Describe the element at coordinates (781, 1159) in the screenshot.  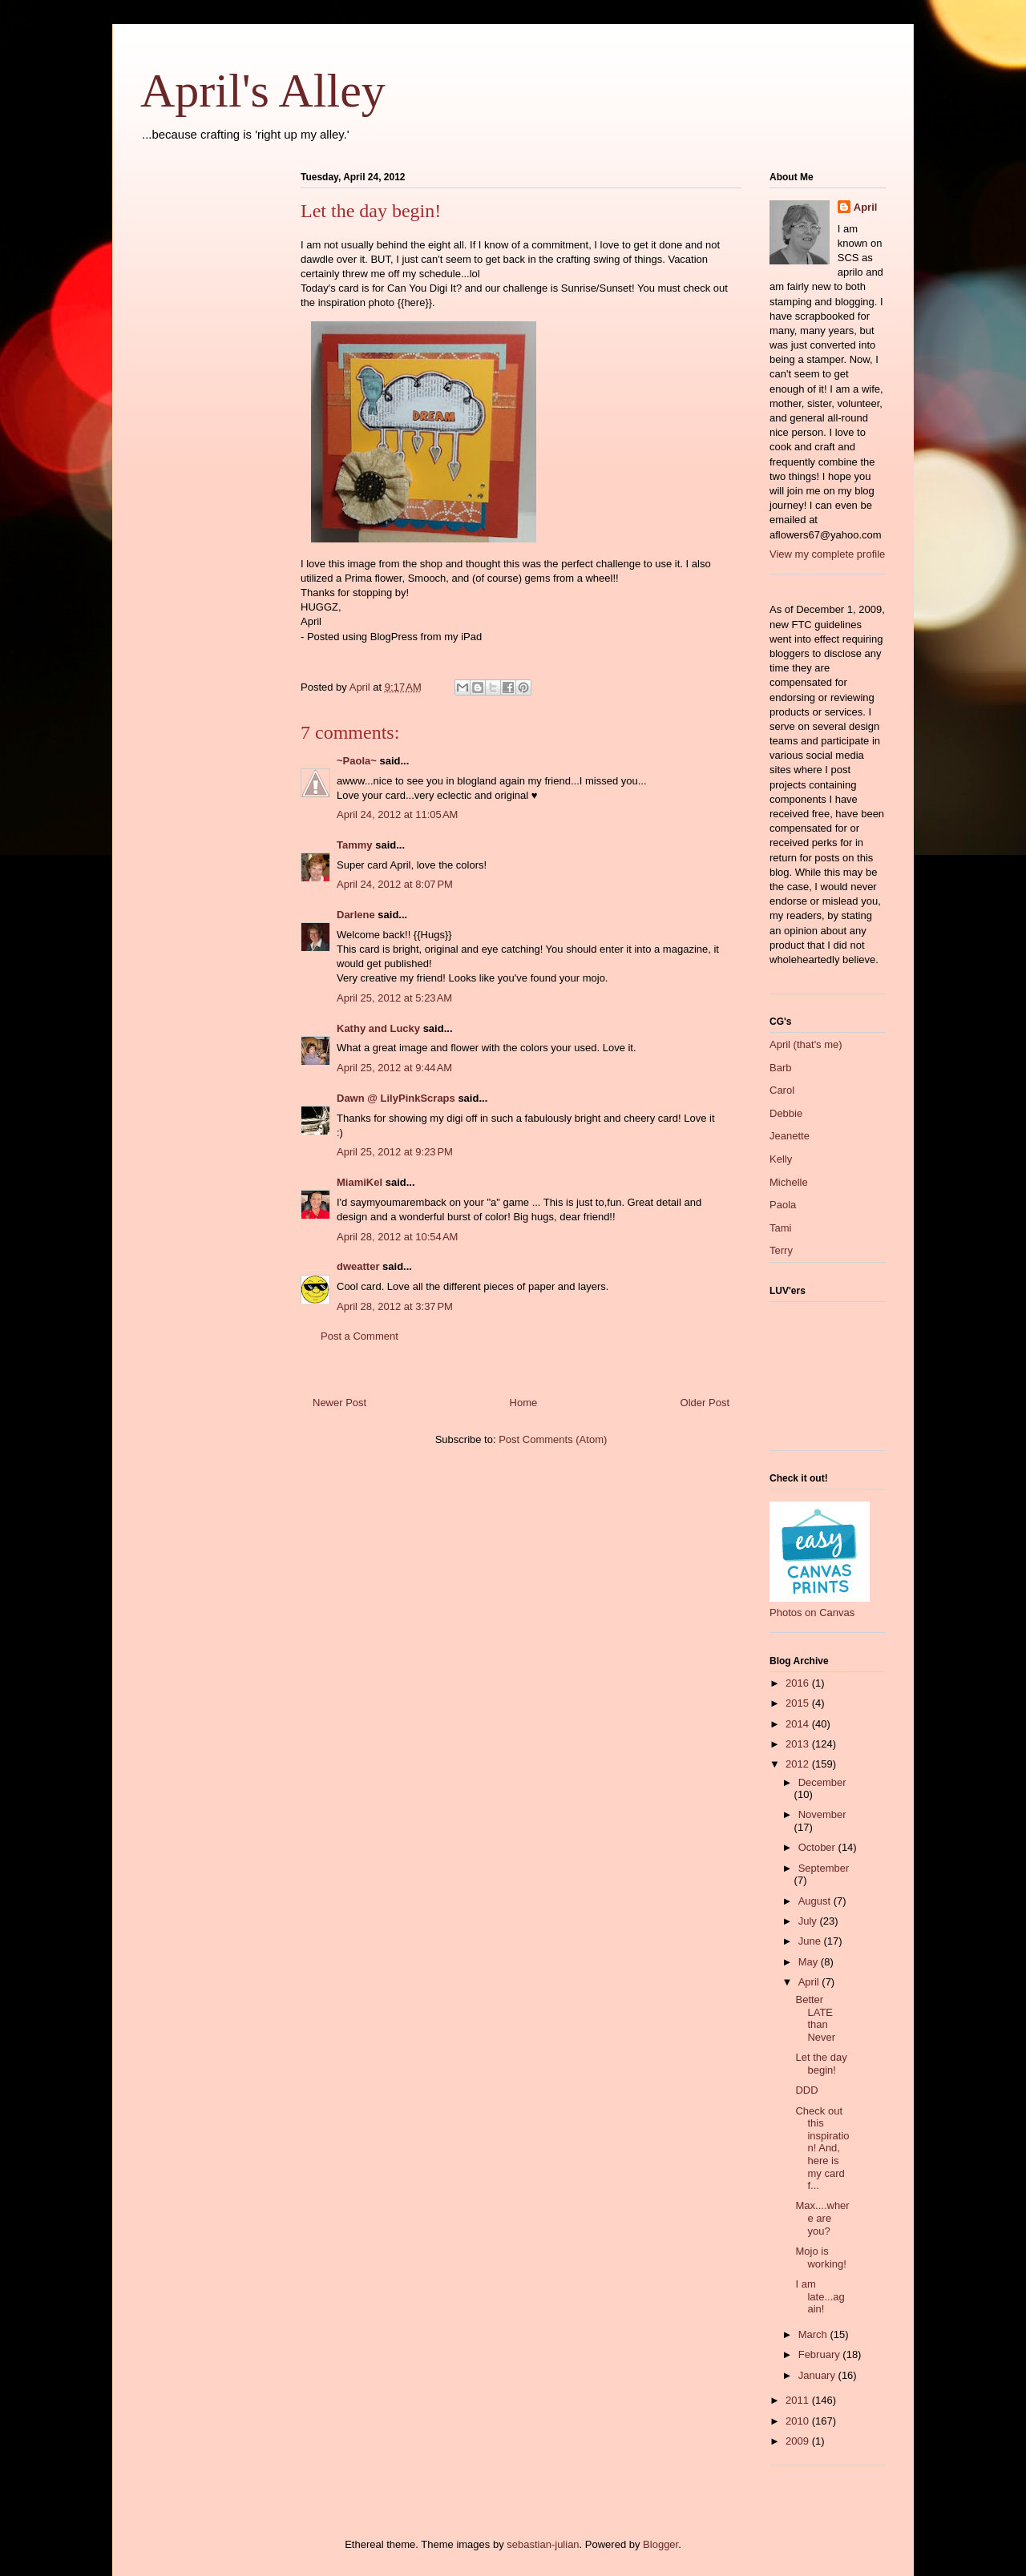
I see `Kelly` at that location.